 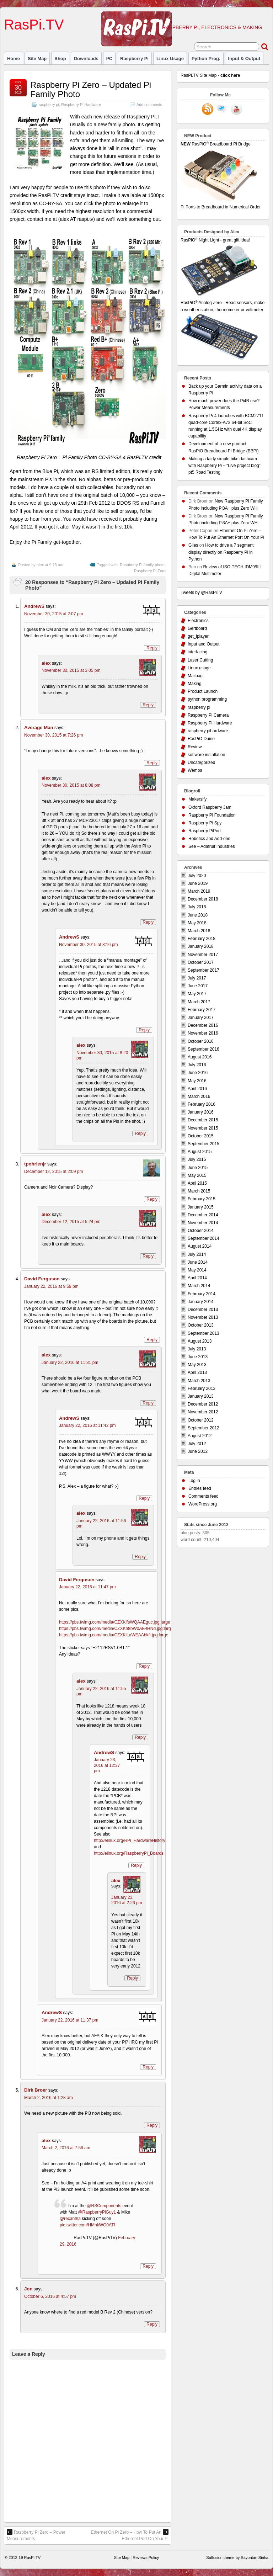 What do you see at coordinates (197, 1277) in the screenshot?
I see `April 2014` at bounding box center [197, 1277].